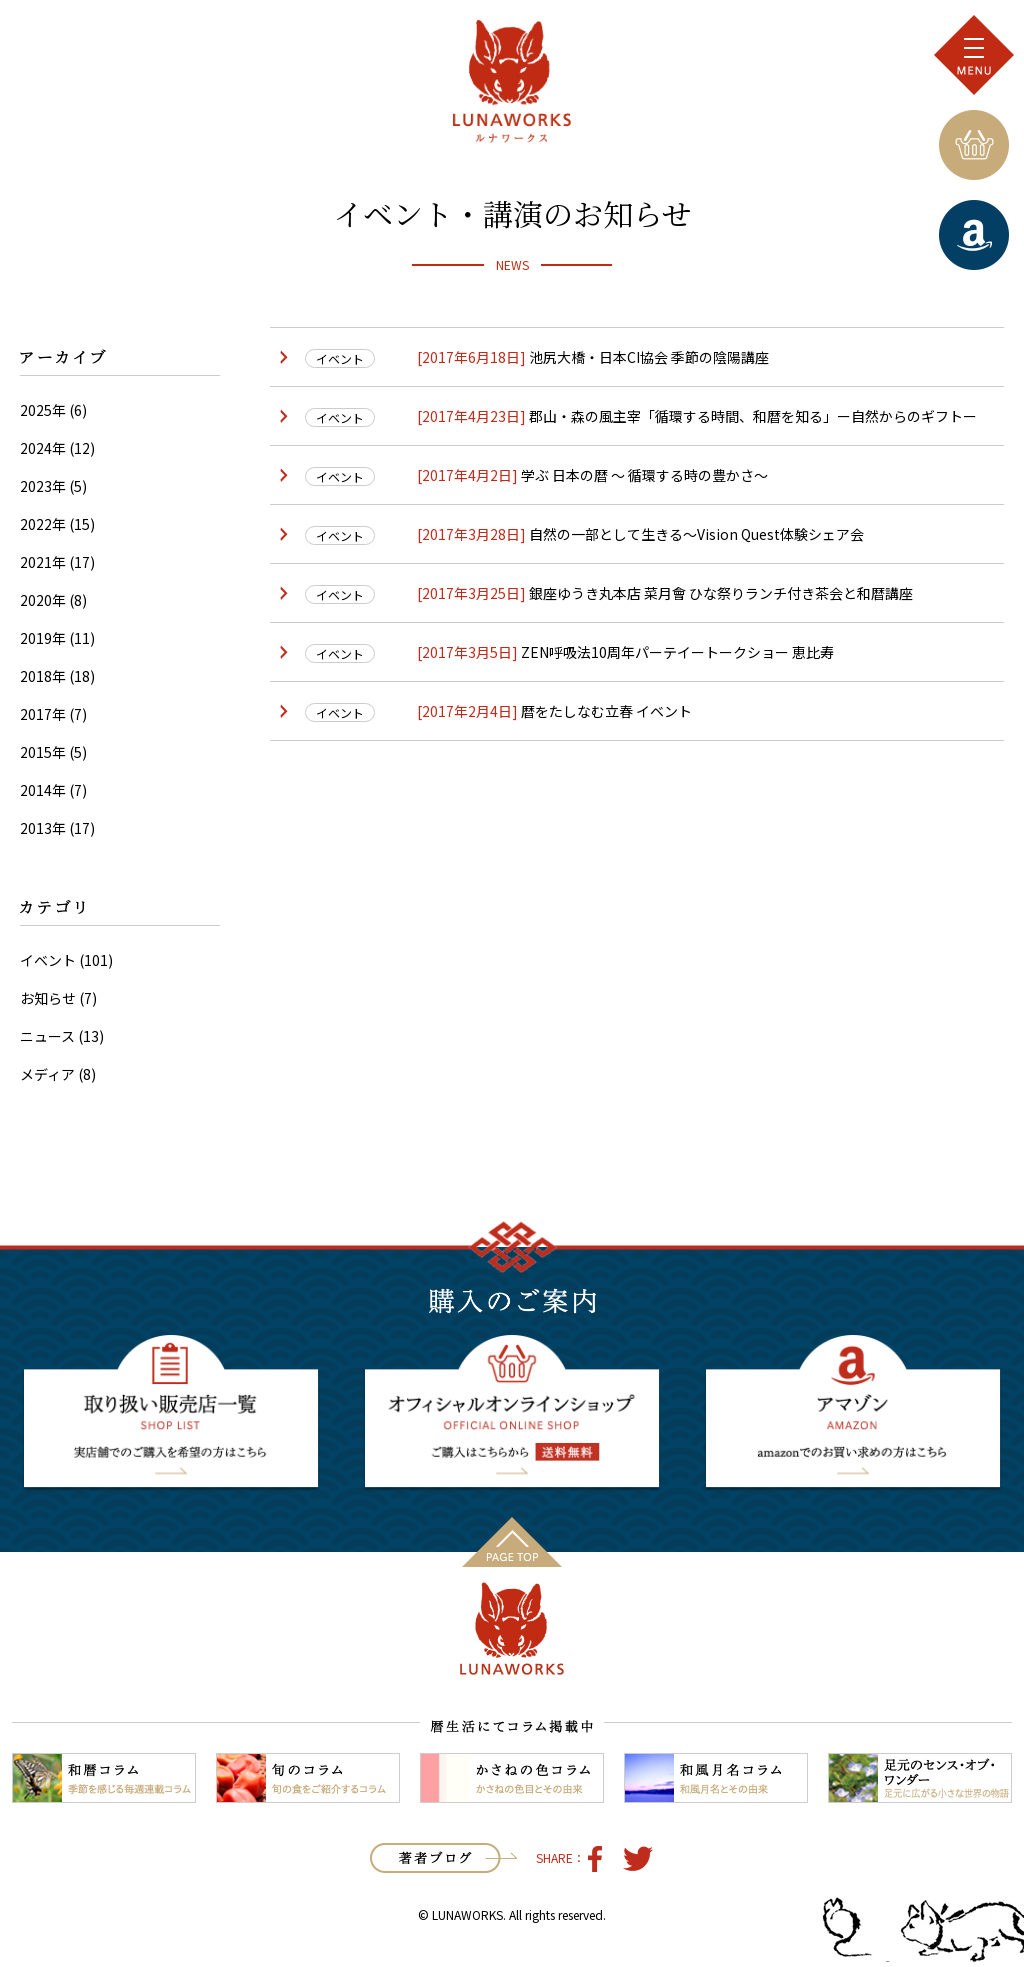 This screenshot has height=1967, width=1024. Describe the element at coordinates (36, 790) in the screenshot. I see `2014` at that location.